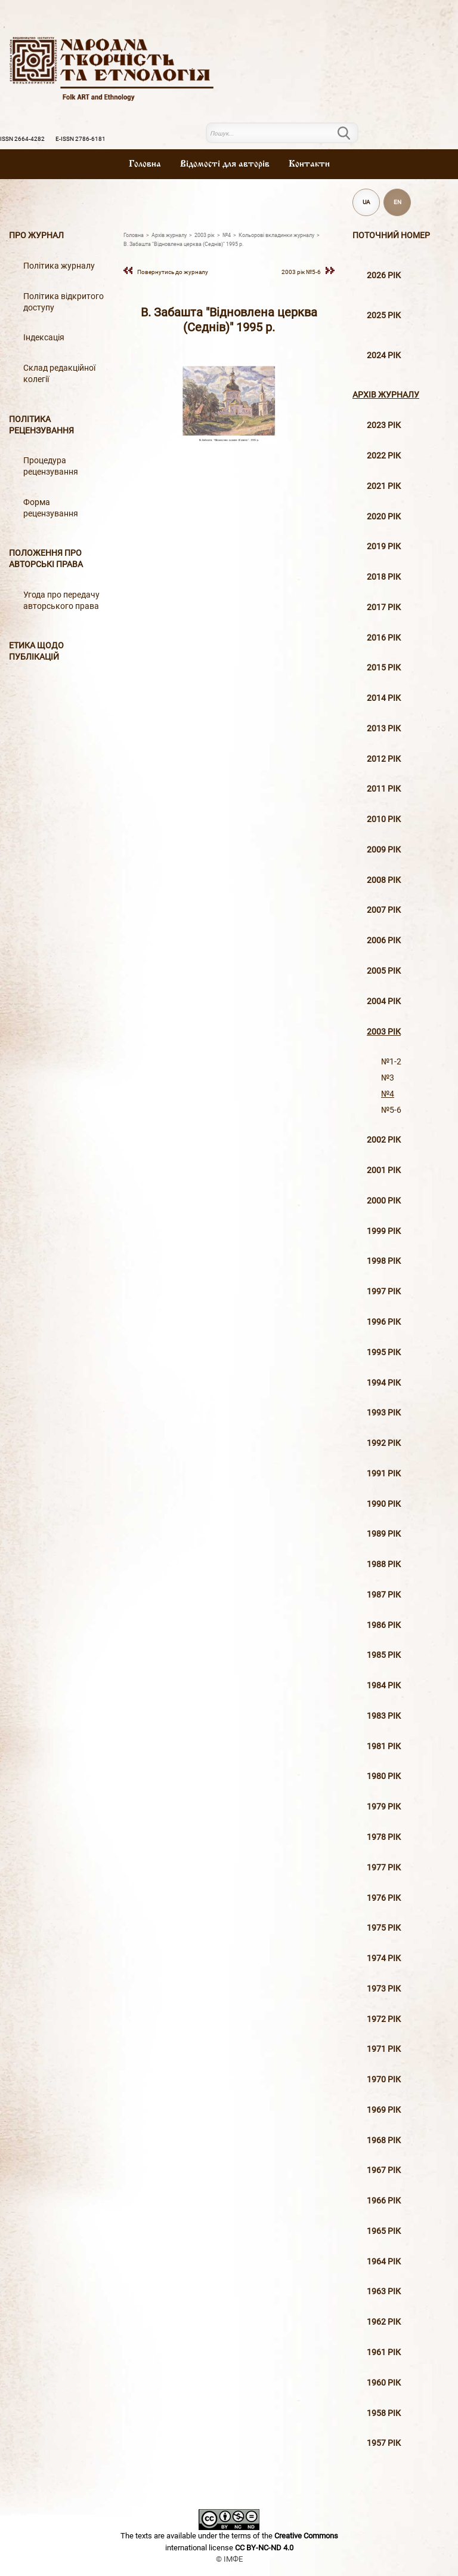 The height and width of the screenshot is (2576, 458). What do you see at coordinates (384, 1001) in the screenshot?
I see `2004 рiк` at bounding box center [384, 1001].